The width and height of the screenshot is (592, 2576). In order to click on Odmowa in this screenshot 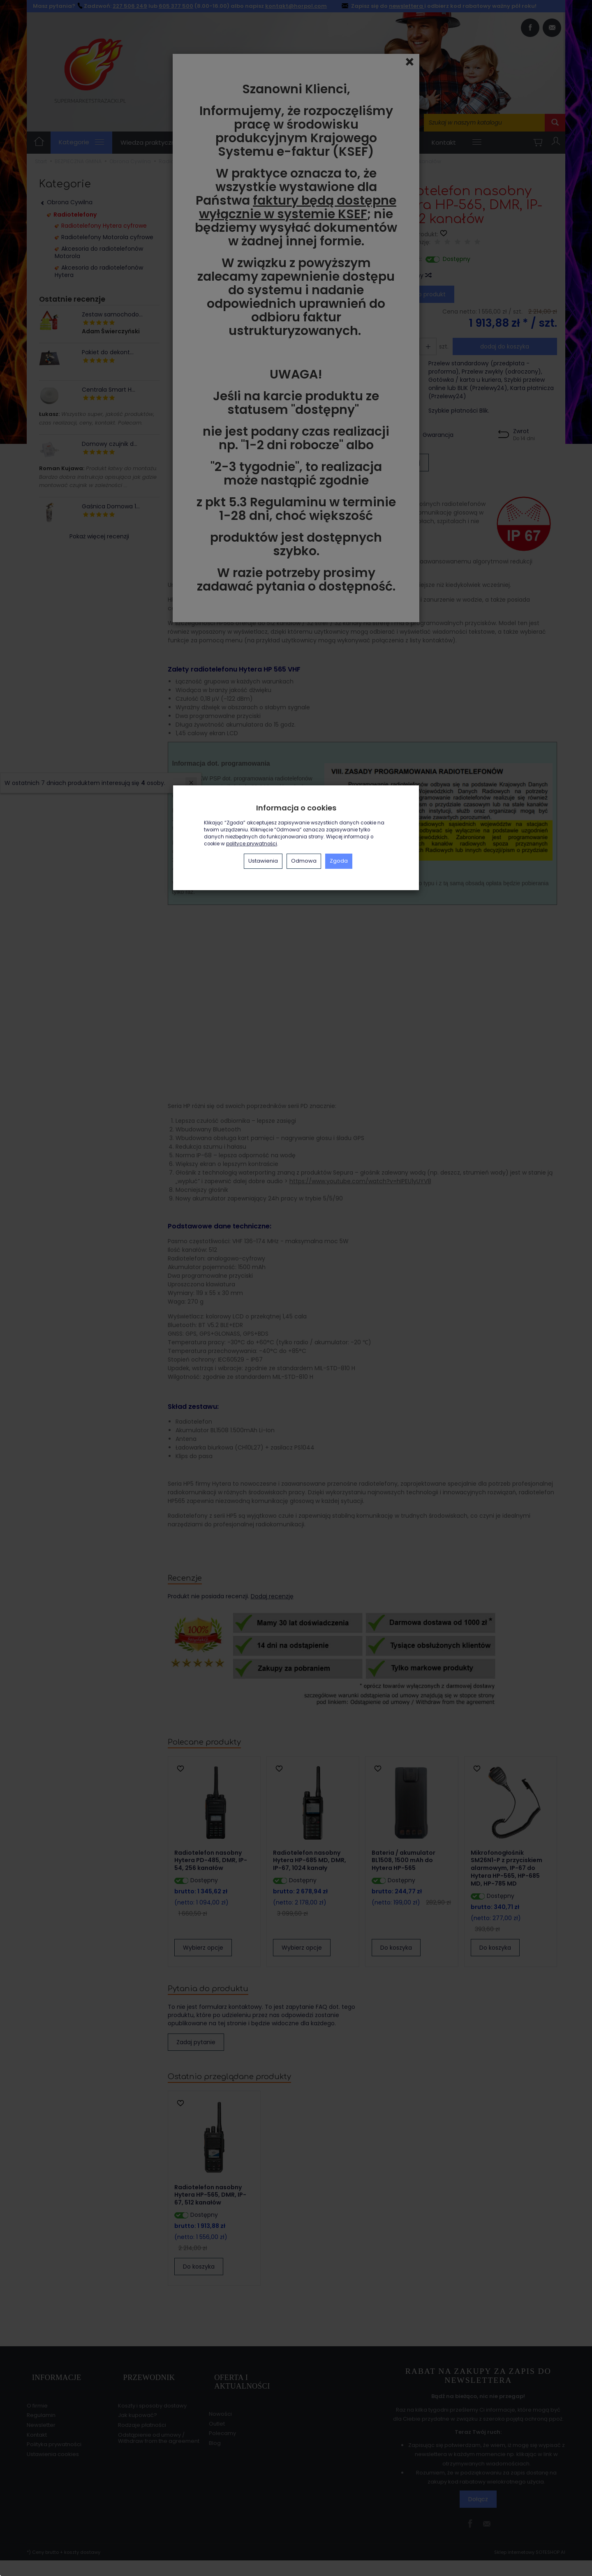, I will do `click(304, 861)`.